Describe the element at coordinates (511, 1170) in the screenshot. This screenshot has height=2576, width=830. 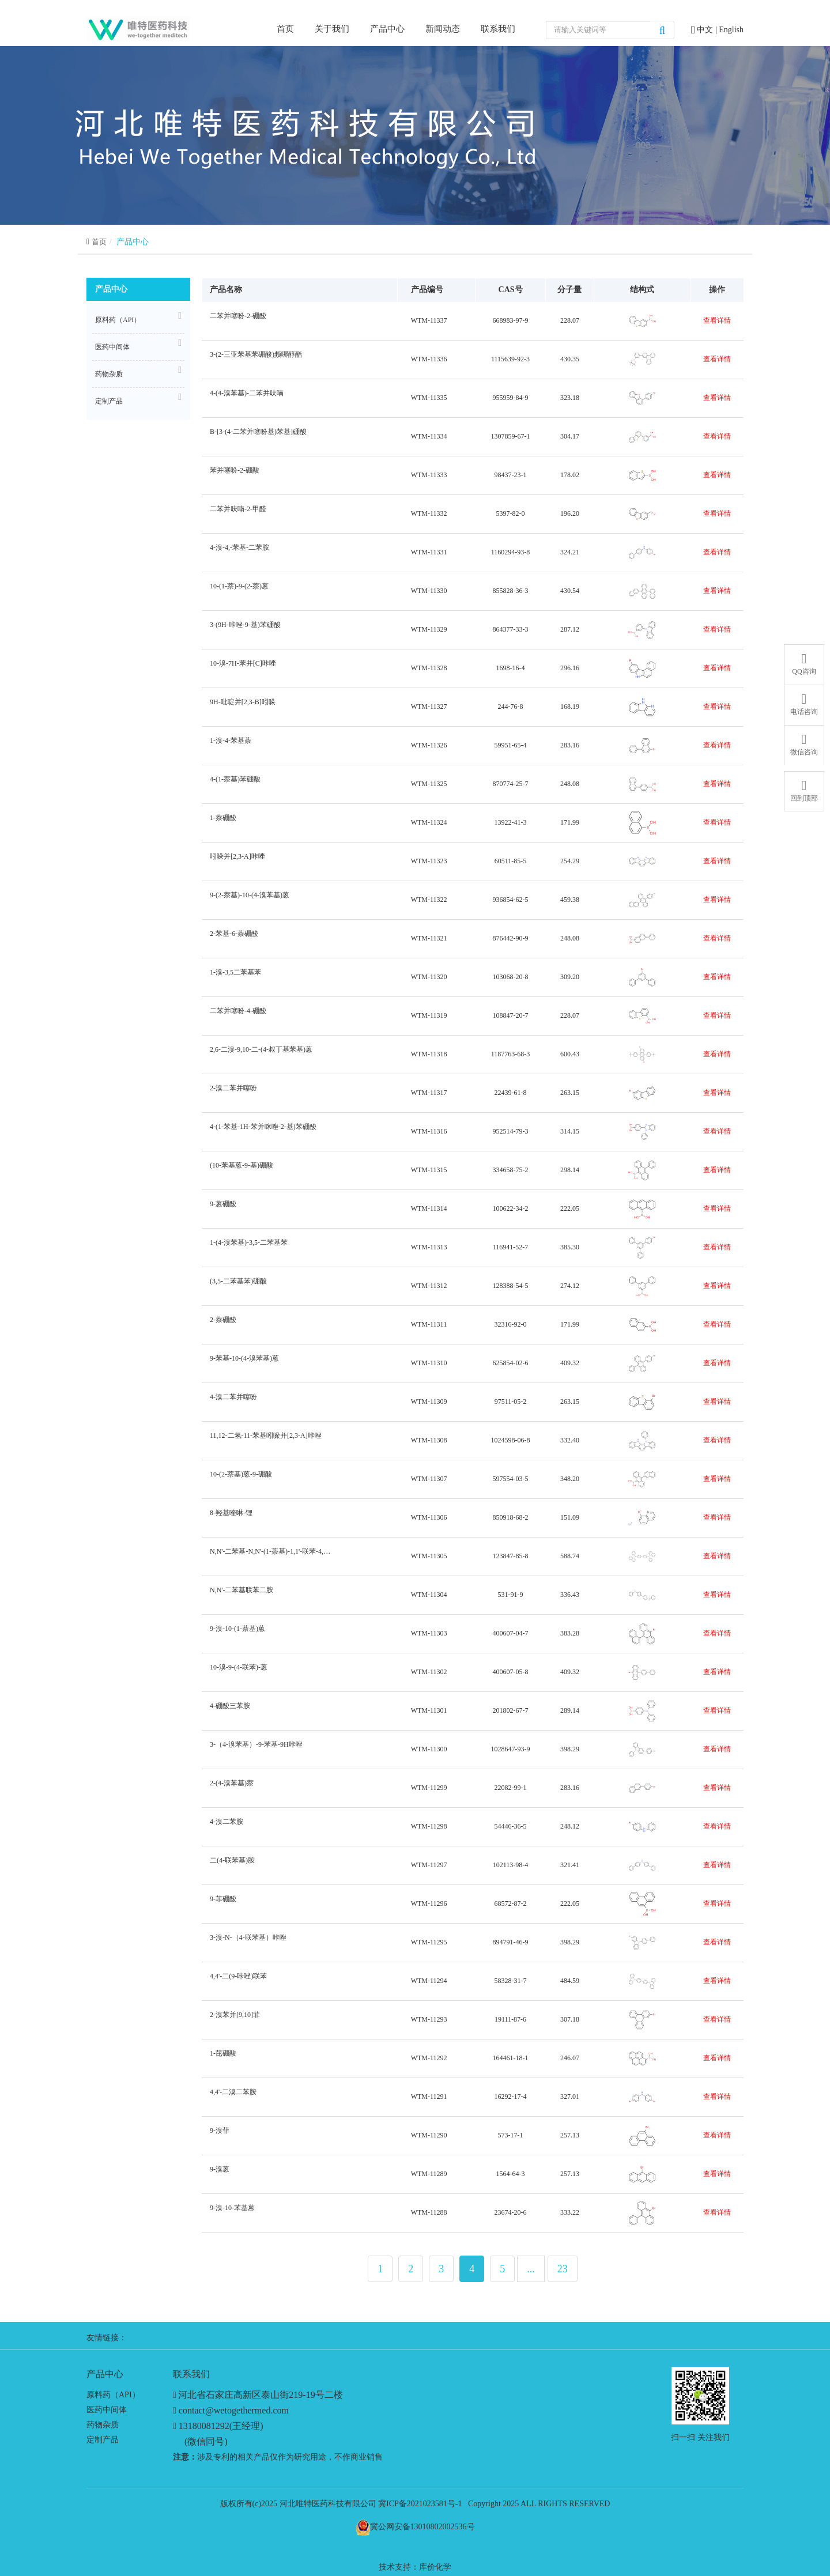
I see `334658-75-2` at that location.